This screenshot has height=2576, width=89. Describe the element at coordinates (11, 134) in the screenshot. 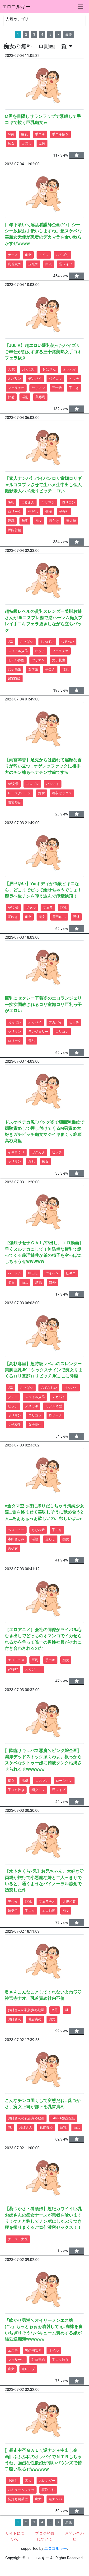

I see `M男` at that location.